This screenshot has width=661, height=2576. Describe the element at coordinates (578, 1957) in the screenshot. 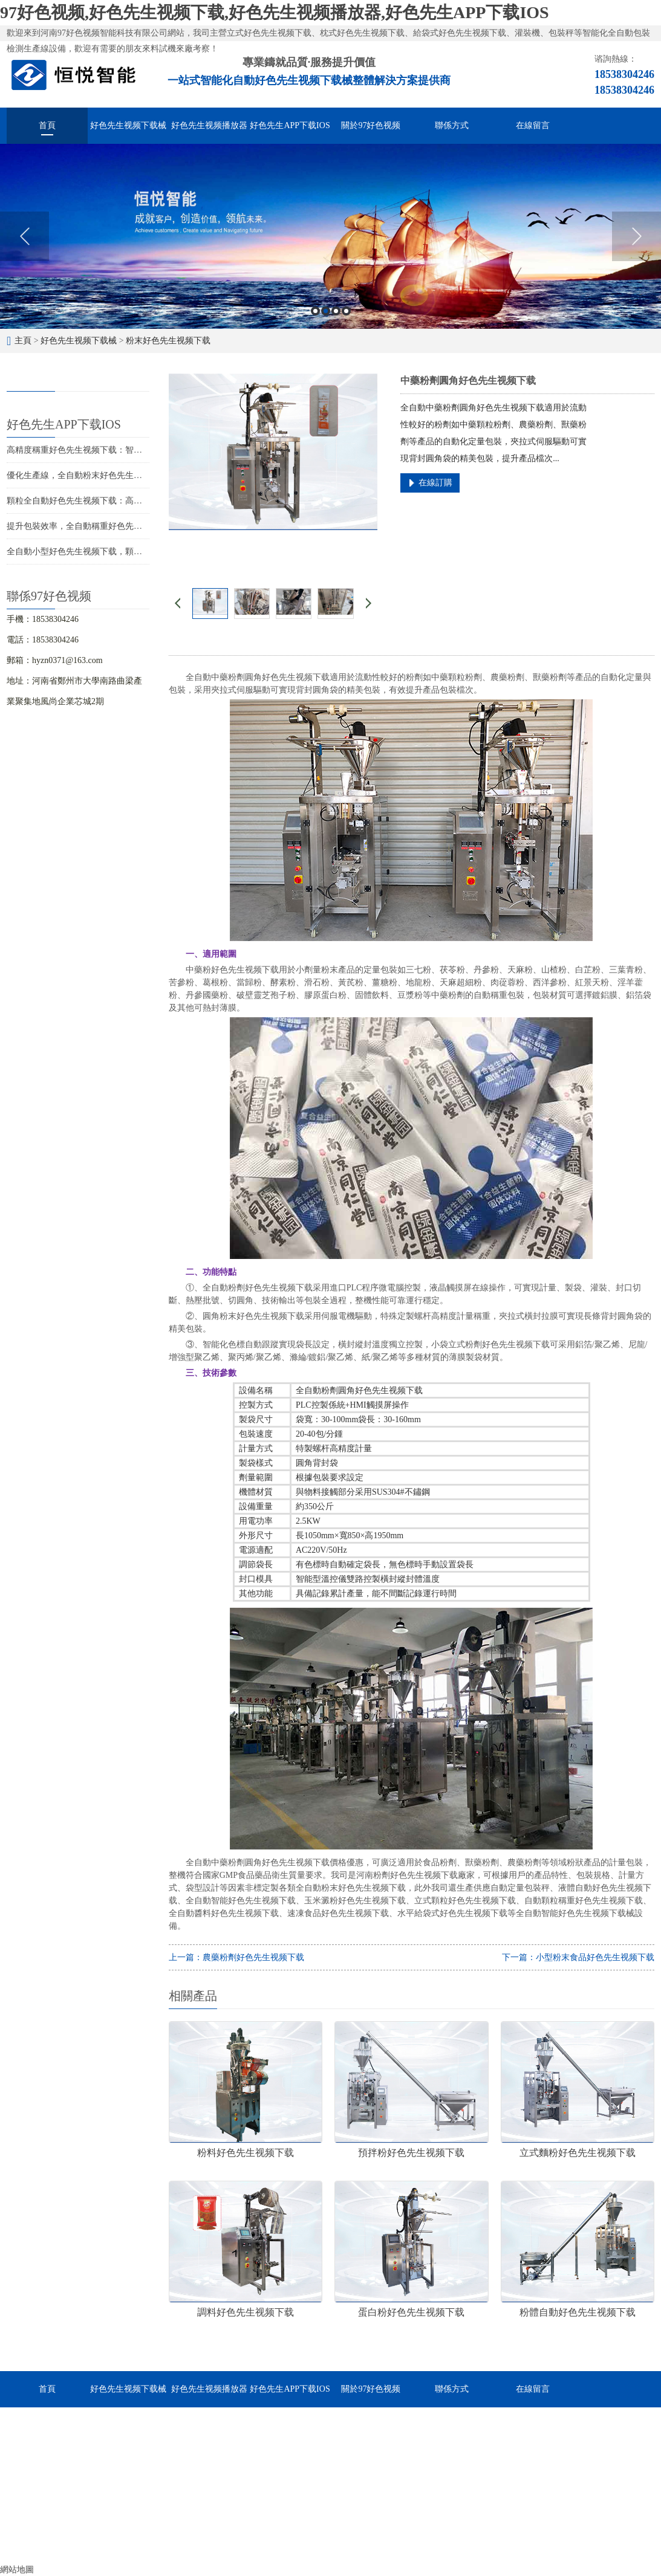

I see `下一篇：小型粉末食品好色先生视频下载` at that location.